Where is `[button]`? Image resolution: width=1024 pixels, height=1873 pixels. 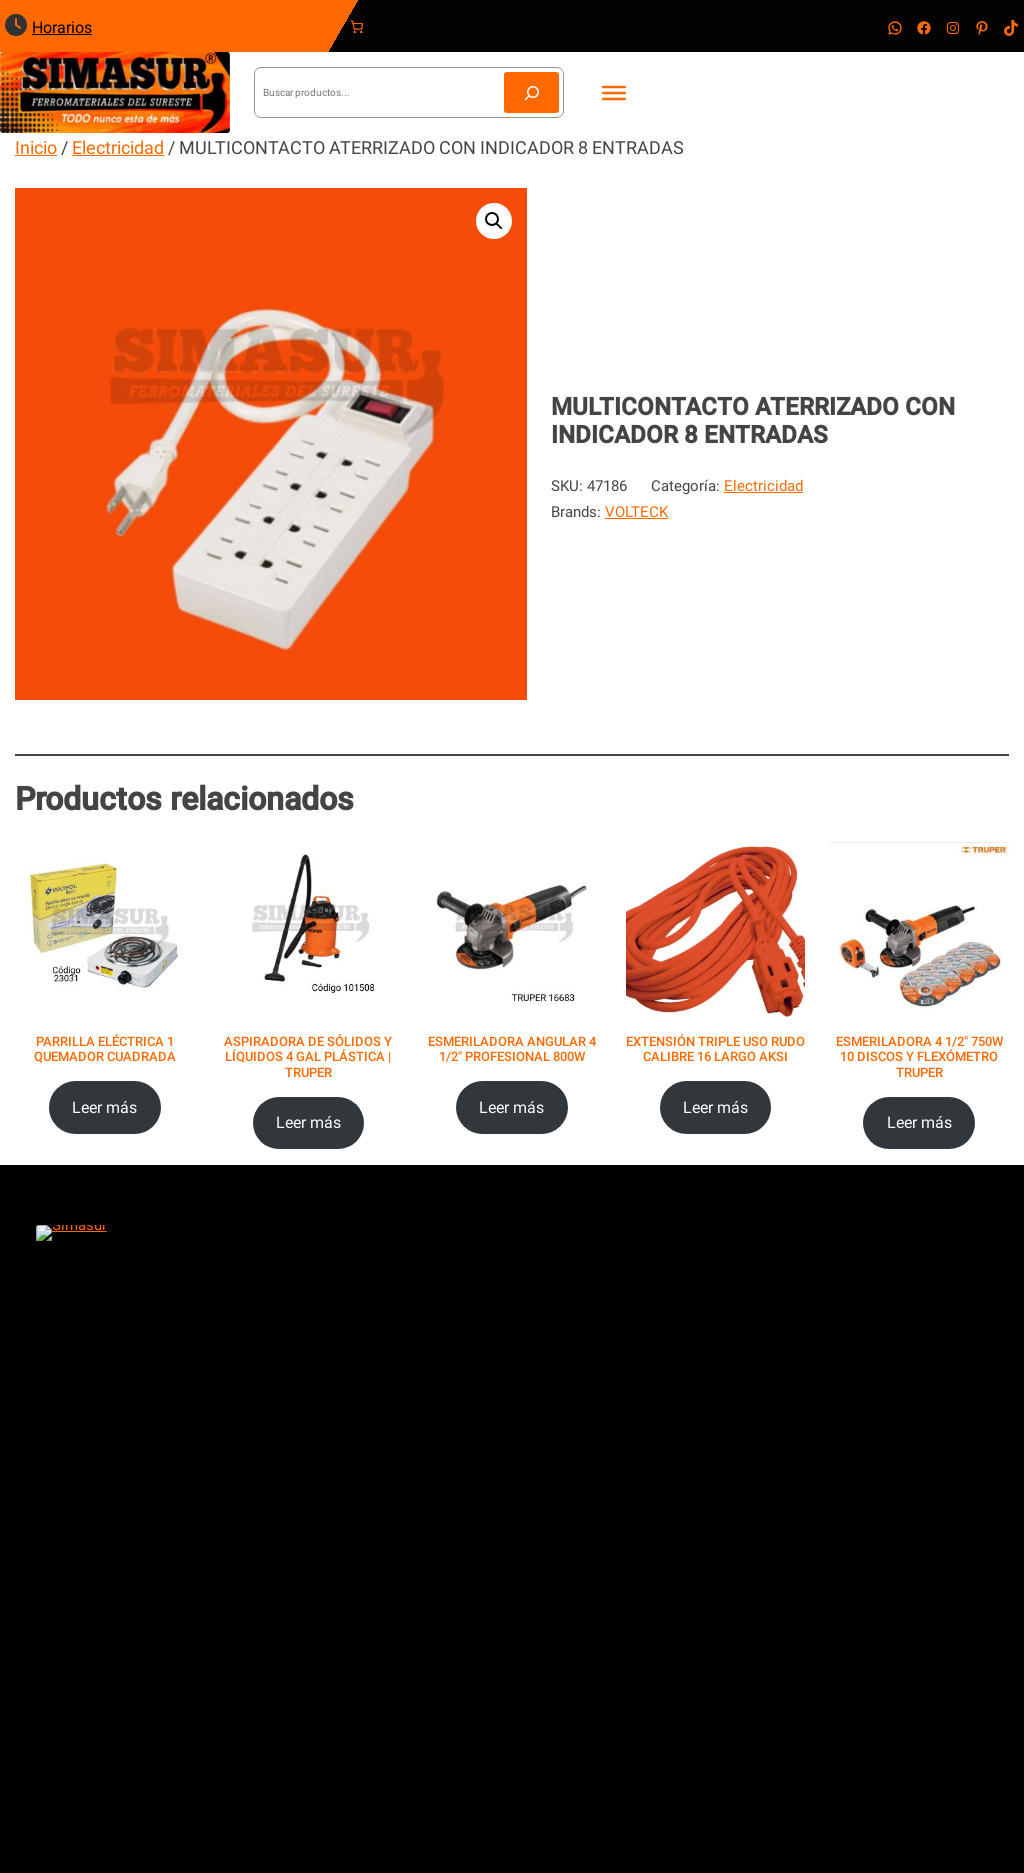 [button] is located at coordinates (494, 221).